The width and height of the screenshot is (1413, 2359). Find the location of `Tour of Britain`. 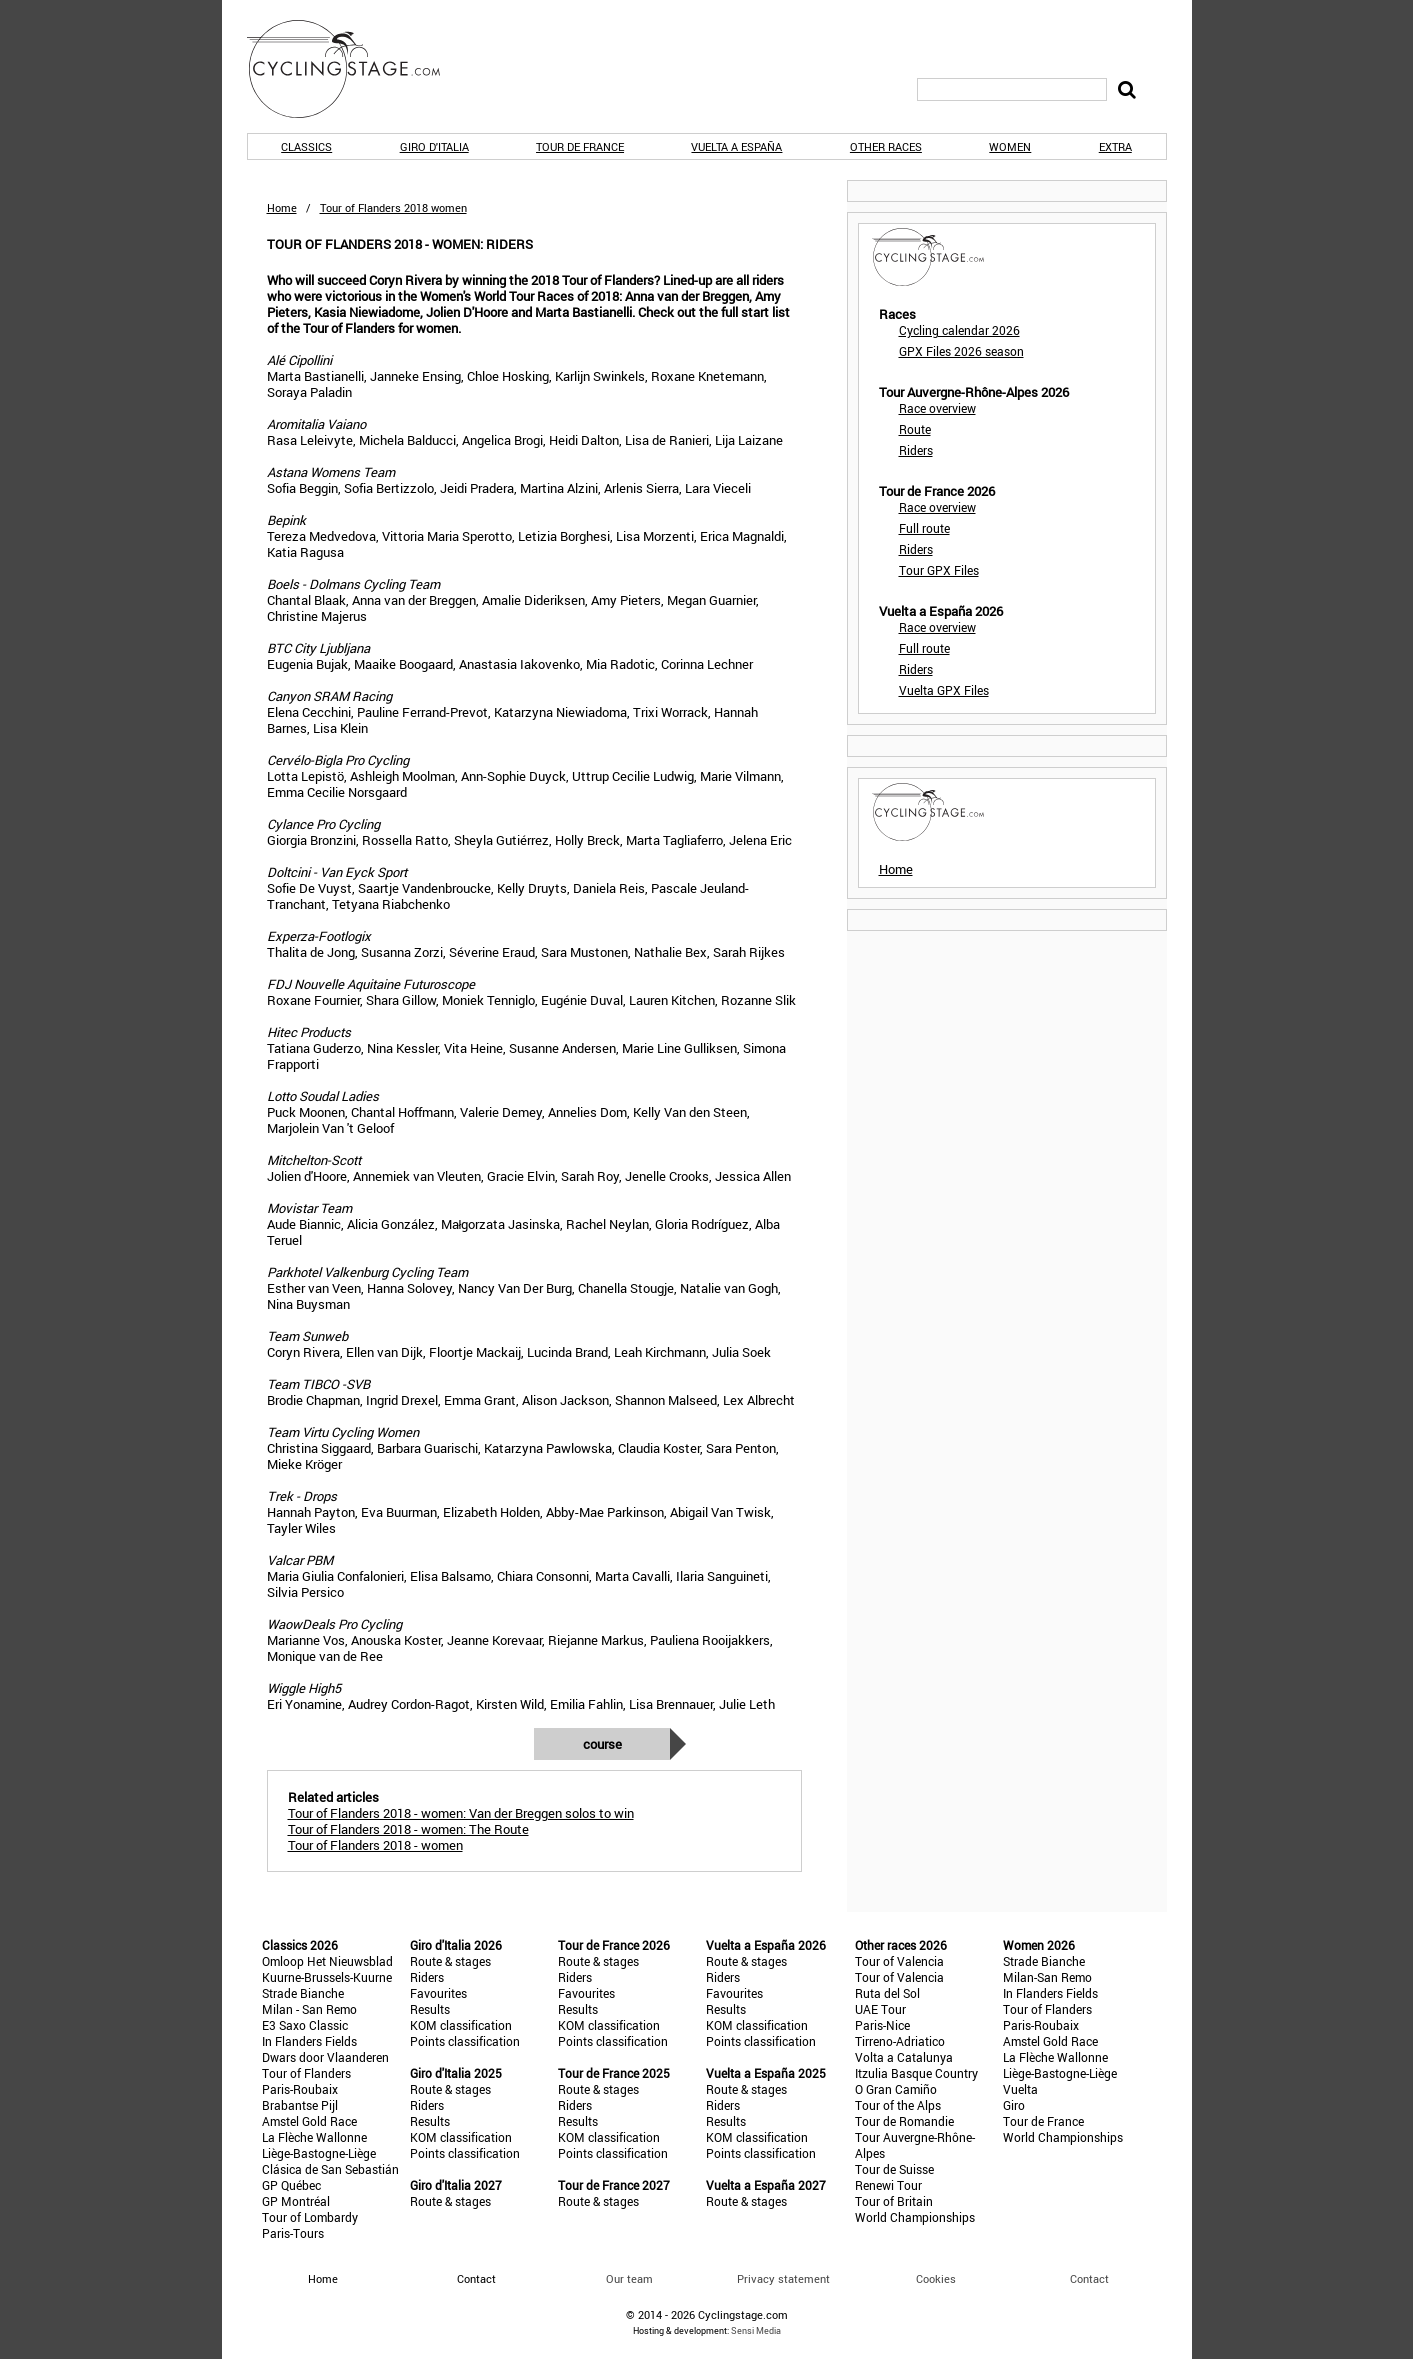

Tour of Britain is located at coordinates (894, 2201).